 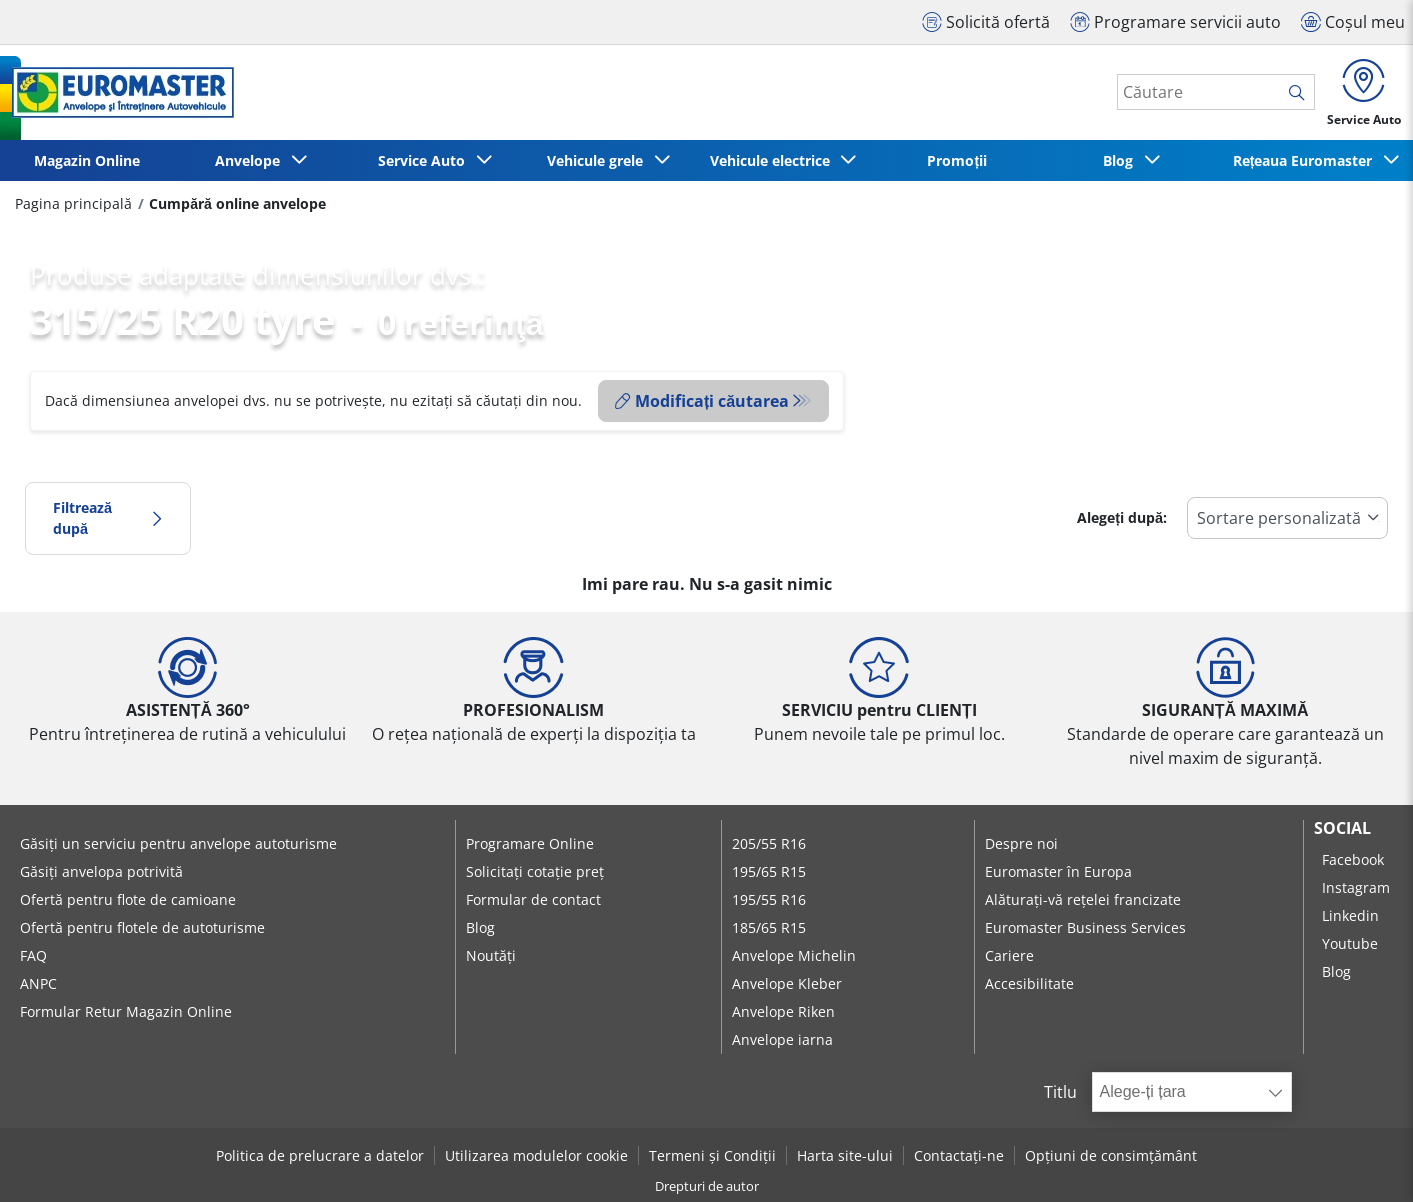 I want to click on Magazin Online, so click(x=87, y=160).